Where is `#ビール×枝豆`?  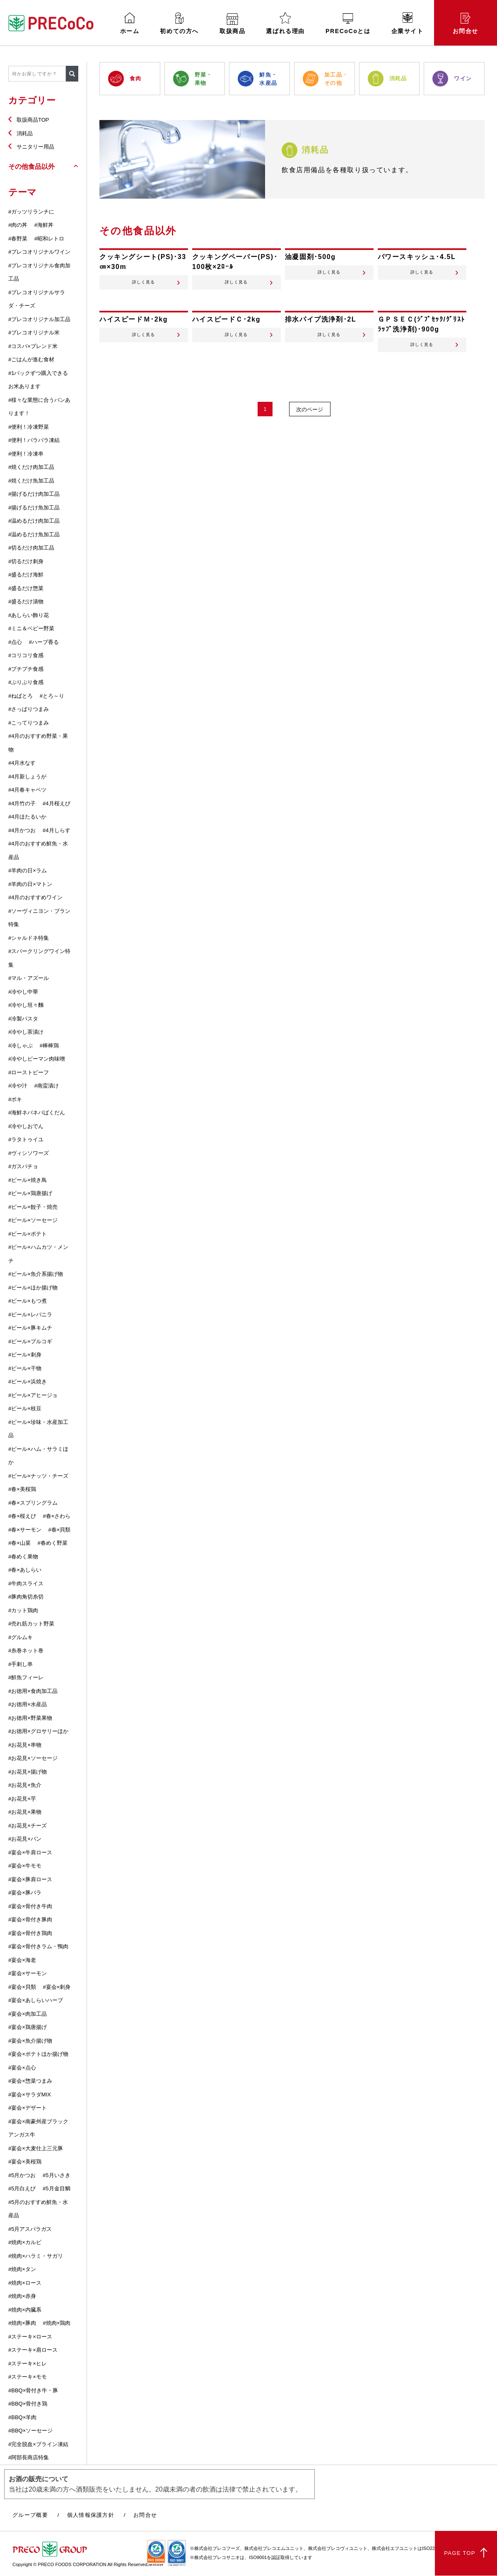 #ビール×枝豆 is located at coordinates (24, 1408).